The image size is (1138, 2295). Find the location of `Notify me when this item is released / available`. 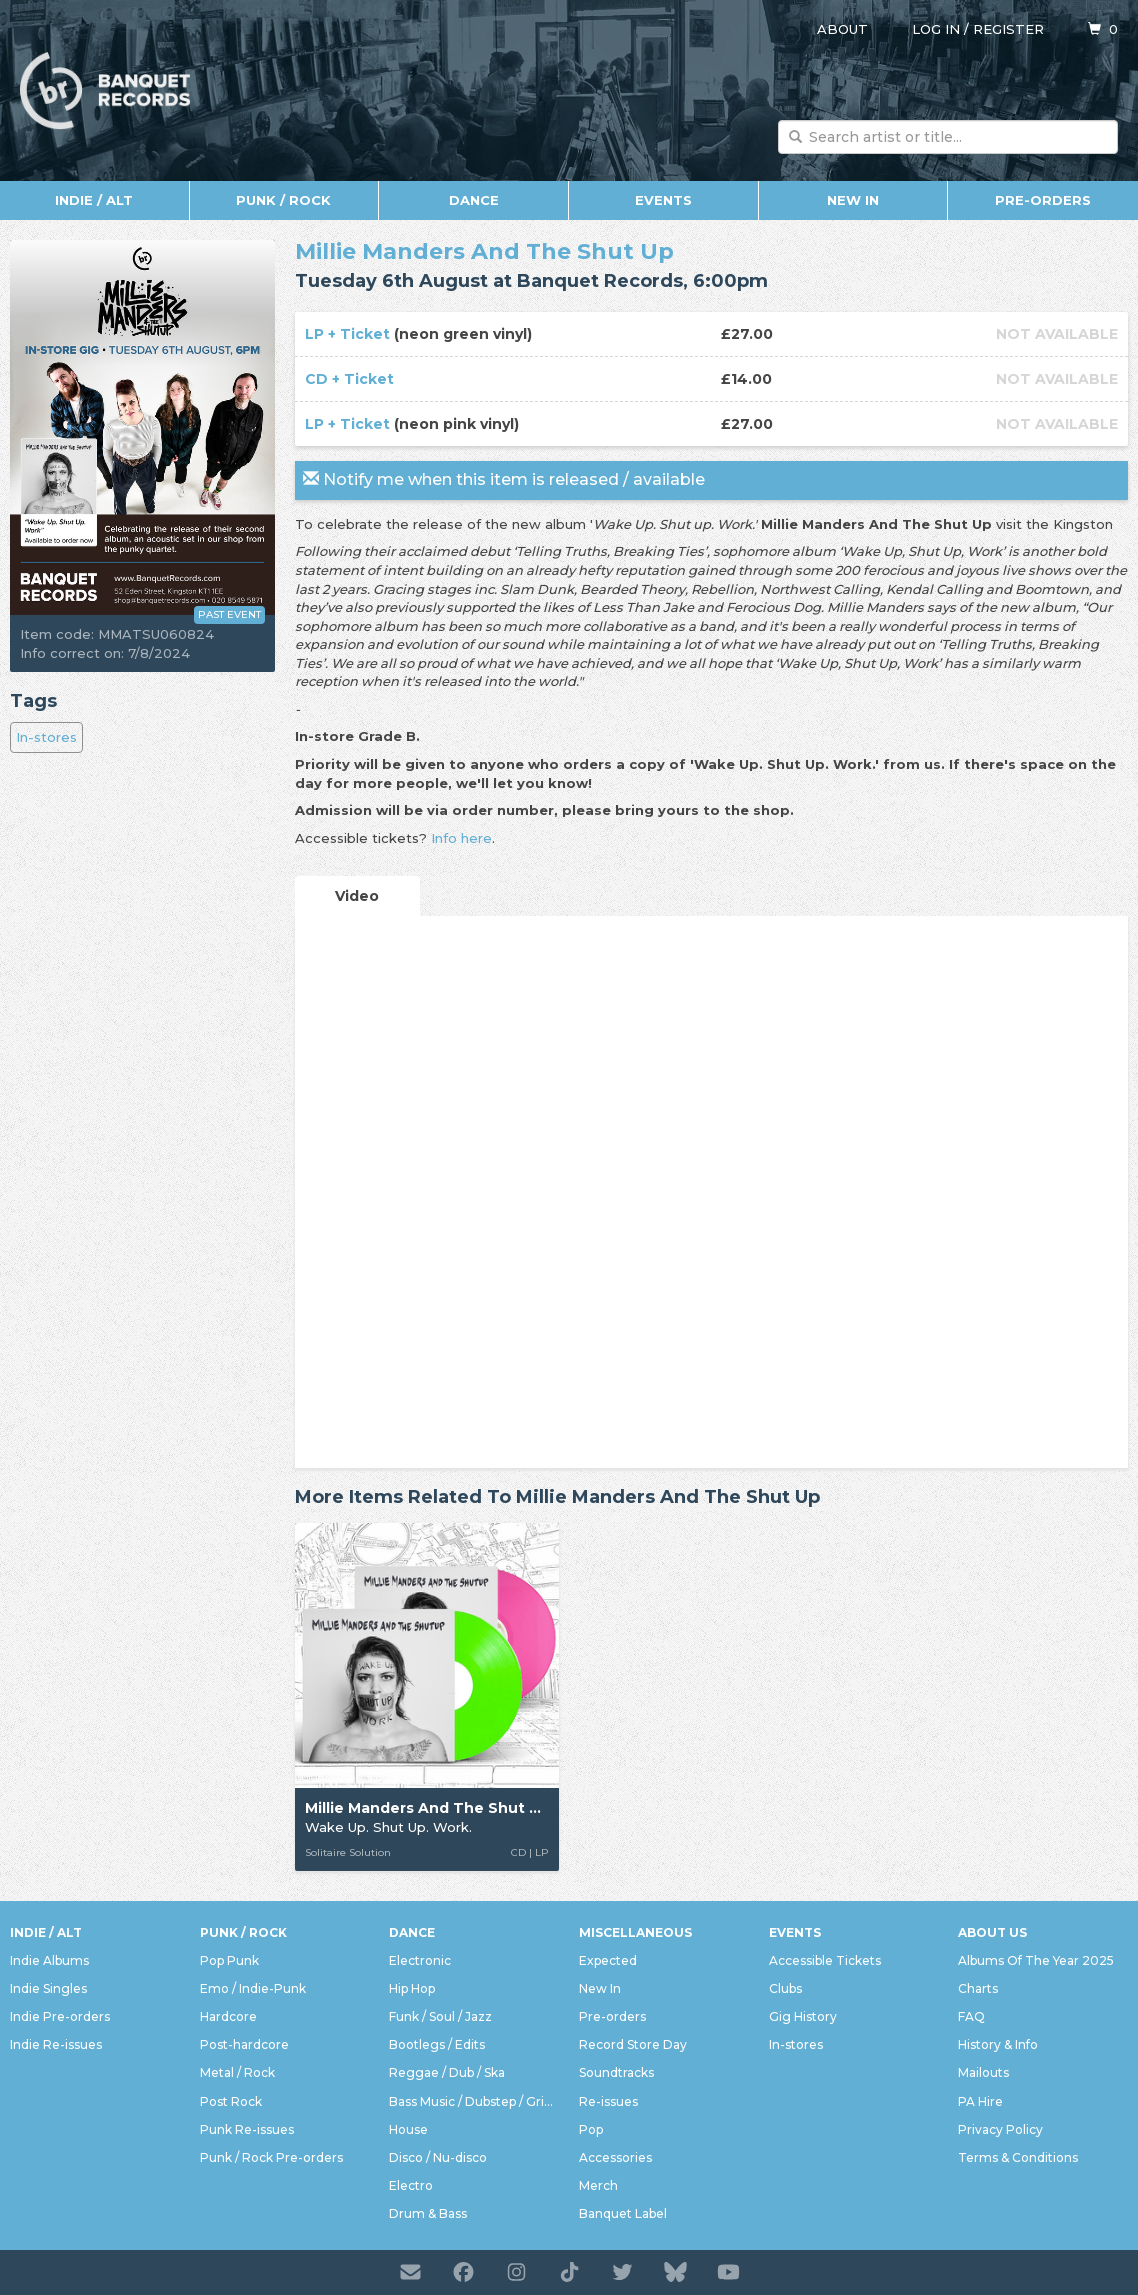

Notify me when this item is released / available is located at coordinates (504, 479).